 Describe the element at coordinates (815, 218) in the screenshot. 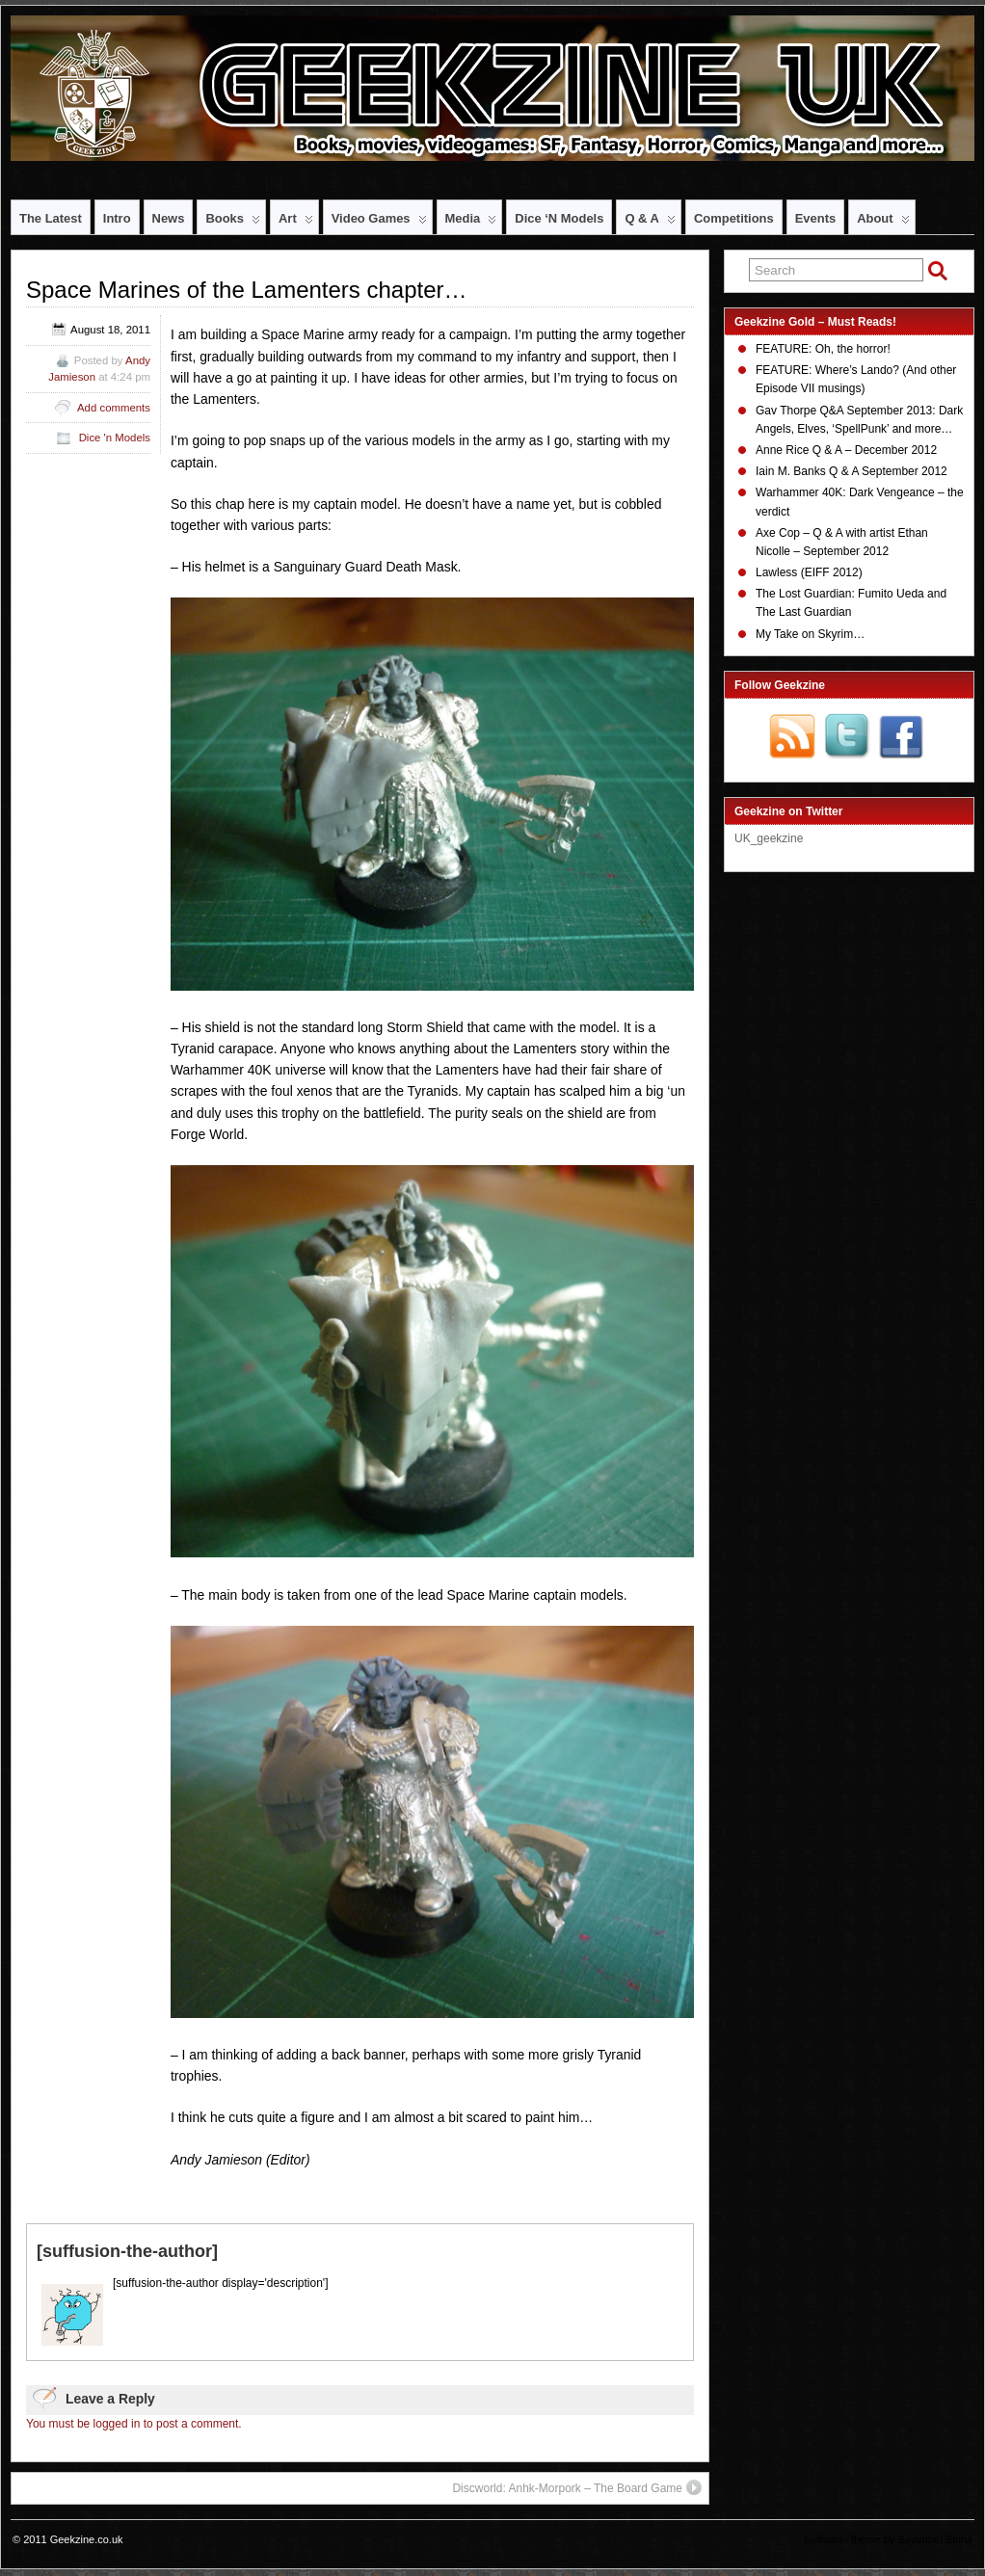

I see `Events` at that location.